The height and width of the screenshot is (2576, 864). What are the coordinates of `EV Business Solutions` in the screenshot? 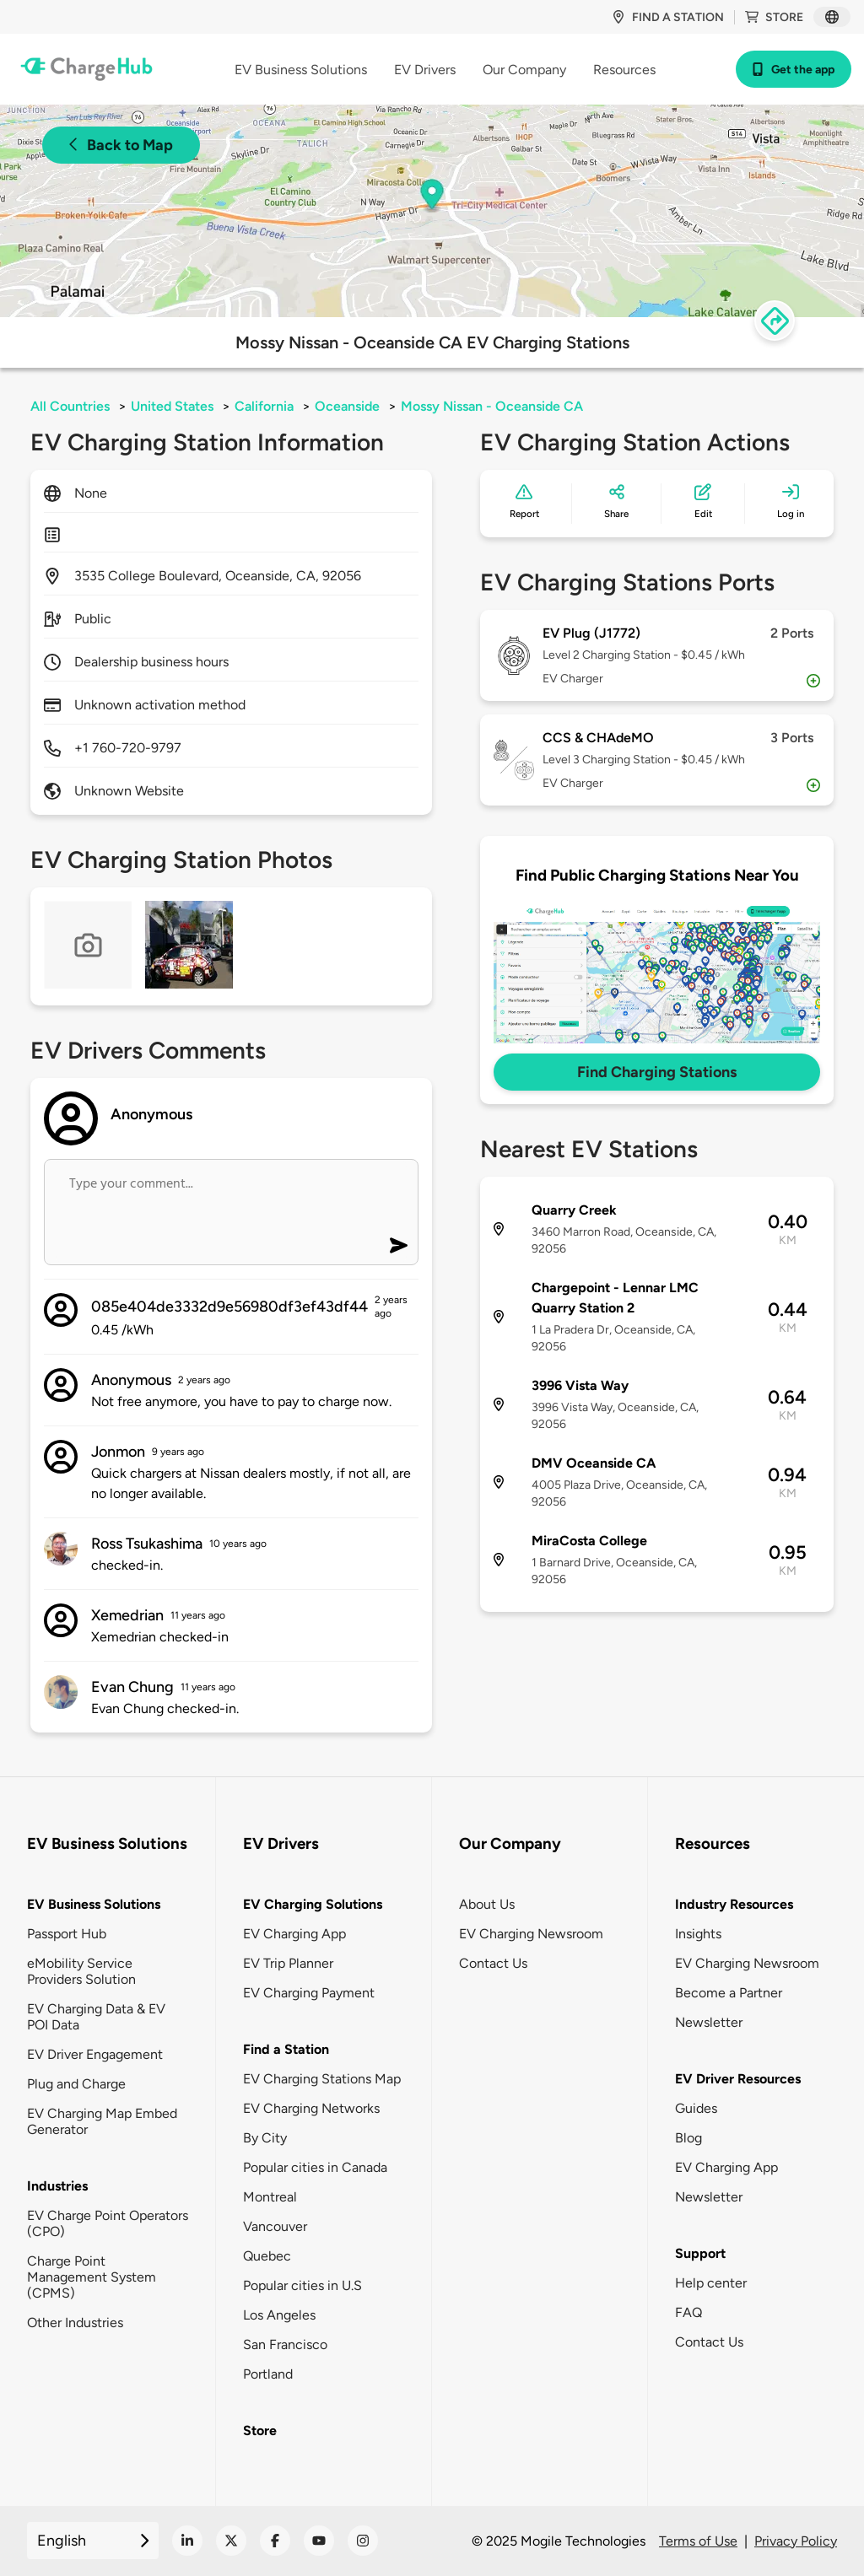 It's located at (93, 1904).